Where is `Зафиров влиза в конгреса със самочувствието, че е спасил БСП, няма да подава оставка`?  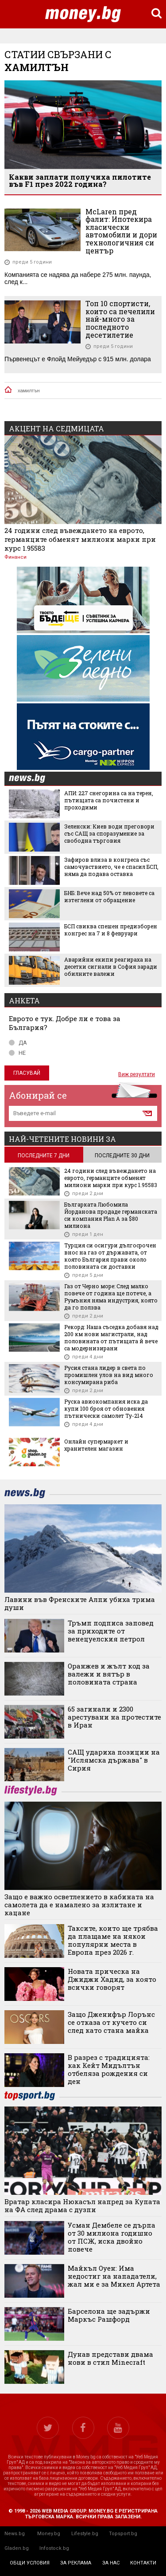 Зафиров влиза в конгреса със самочувствието, че е спасил БСП, няма да подава оставка is located at coordinates (111, 866).